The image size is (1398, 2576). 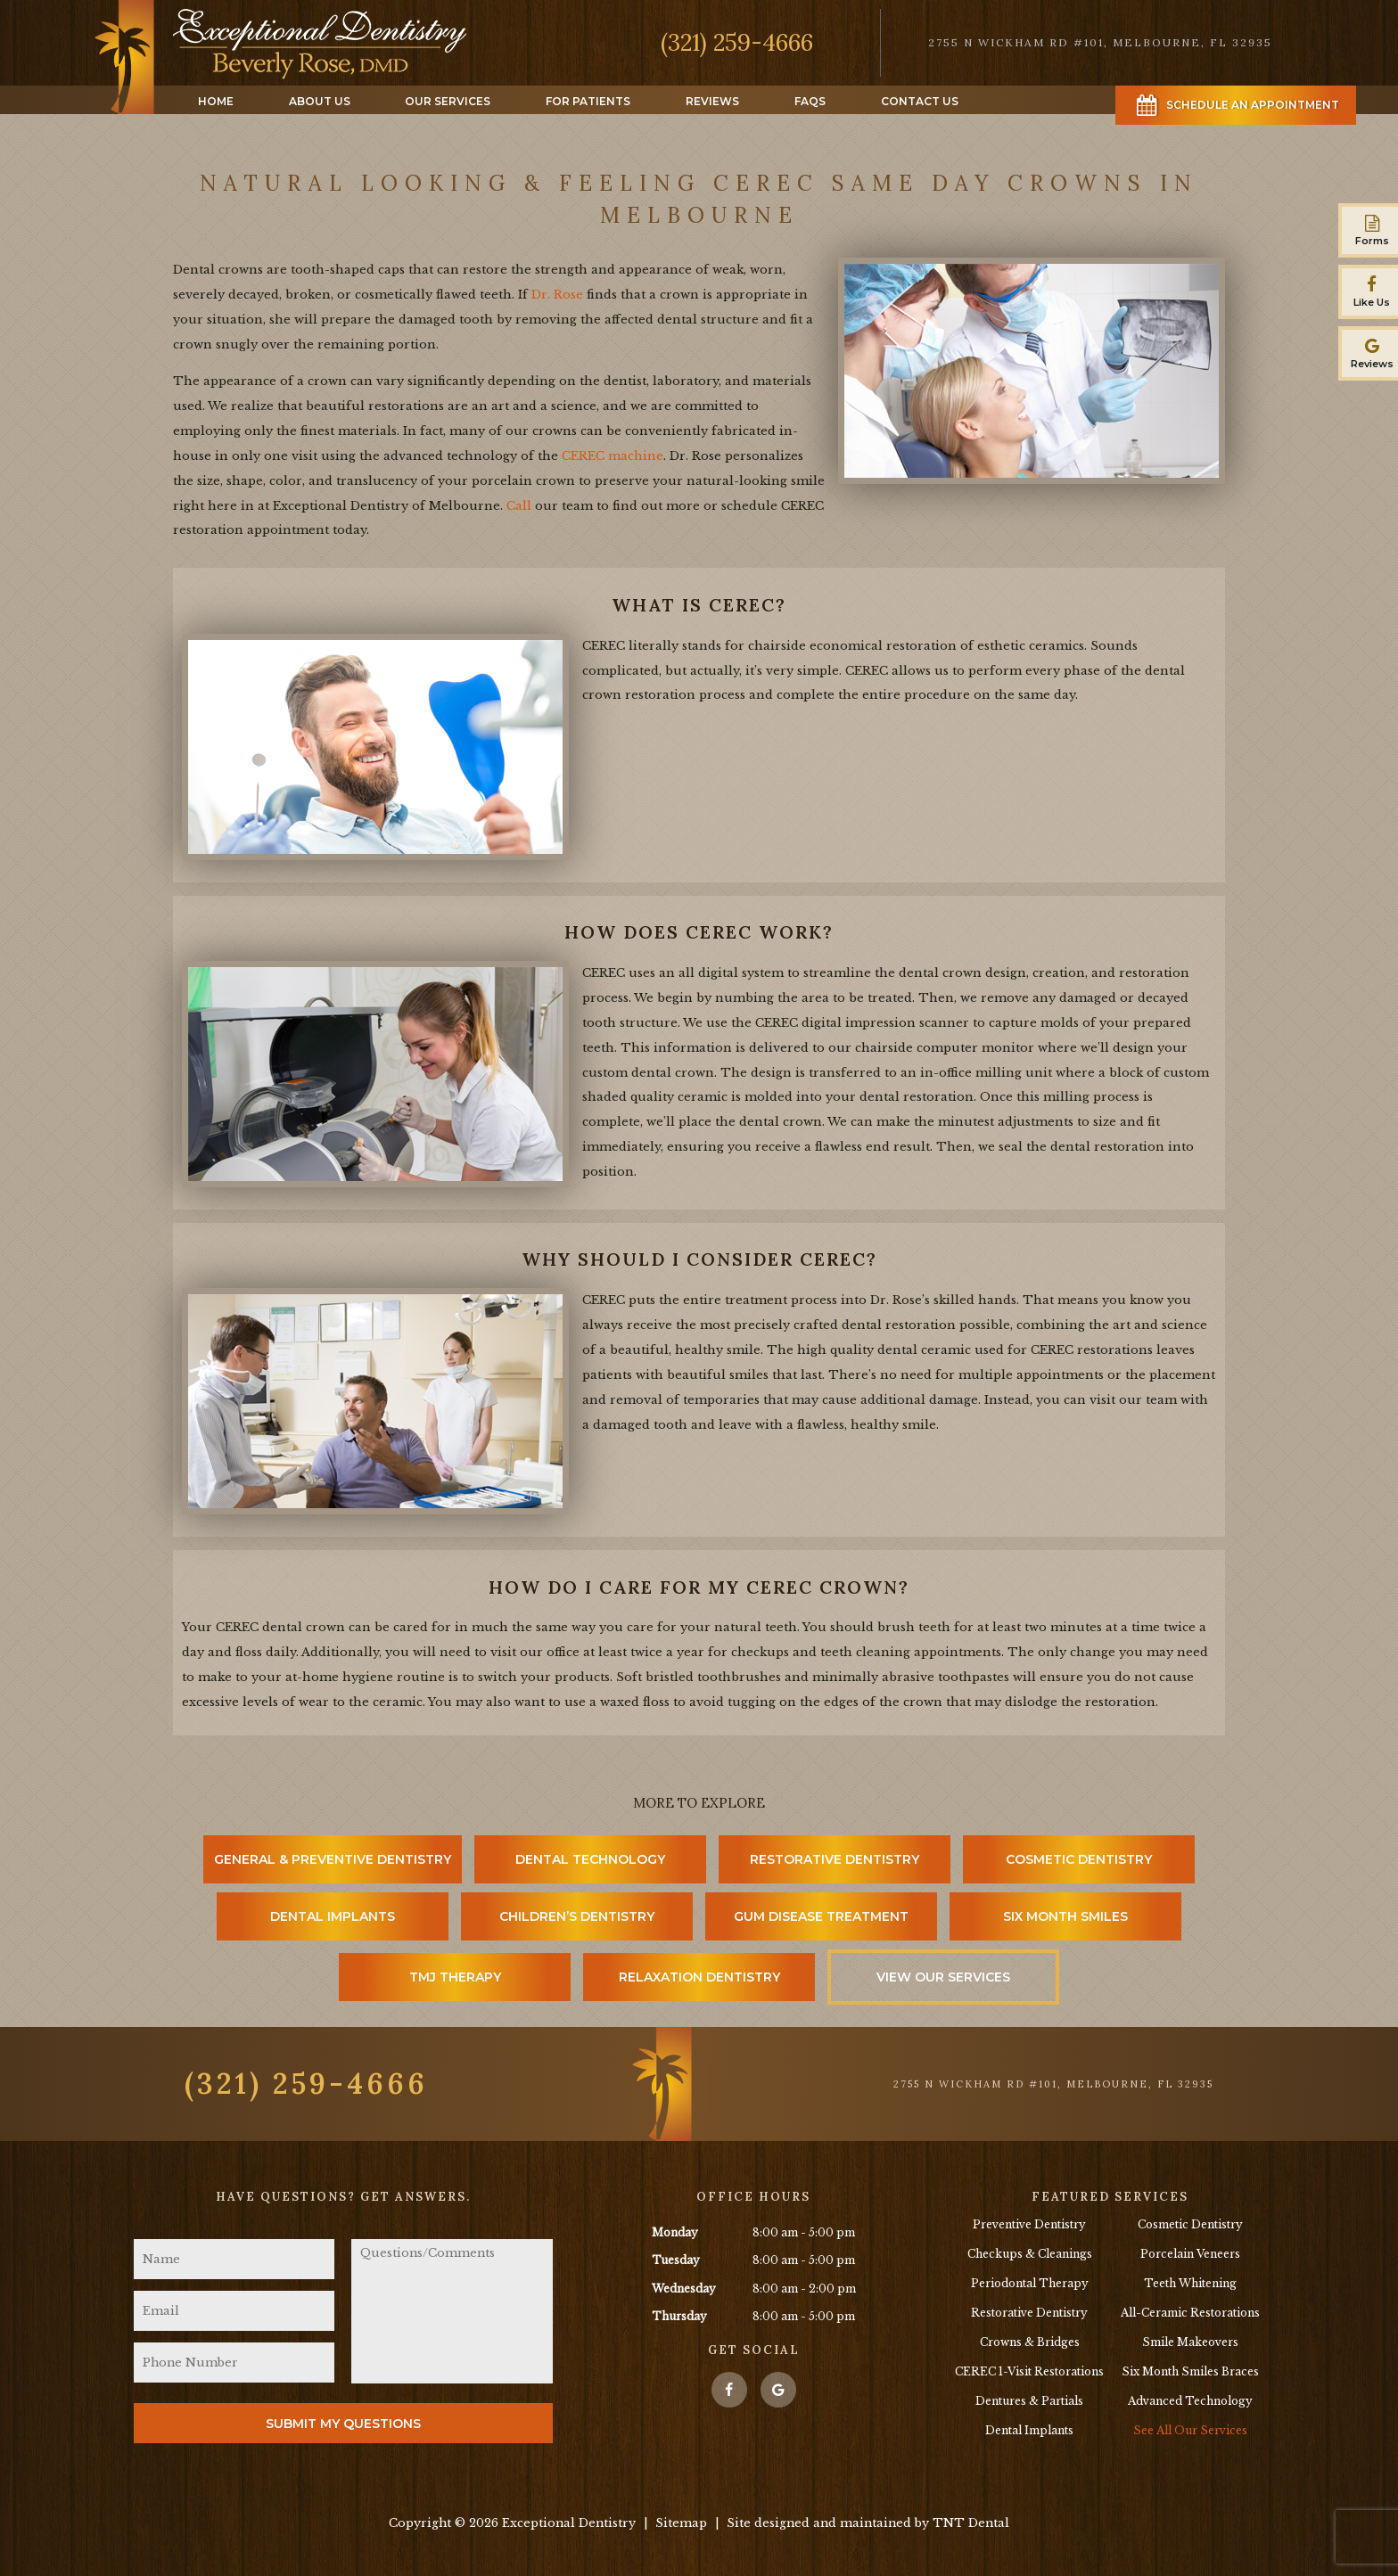 I want to click on CEREC 1-Visit Restorations, so click(x=1029, y=2371).